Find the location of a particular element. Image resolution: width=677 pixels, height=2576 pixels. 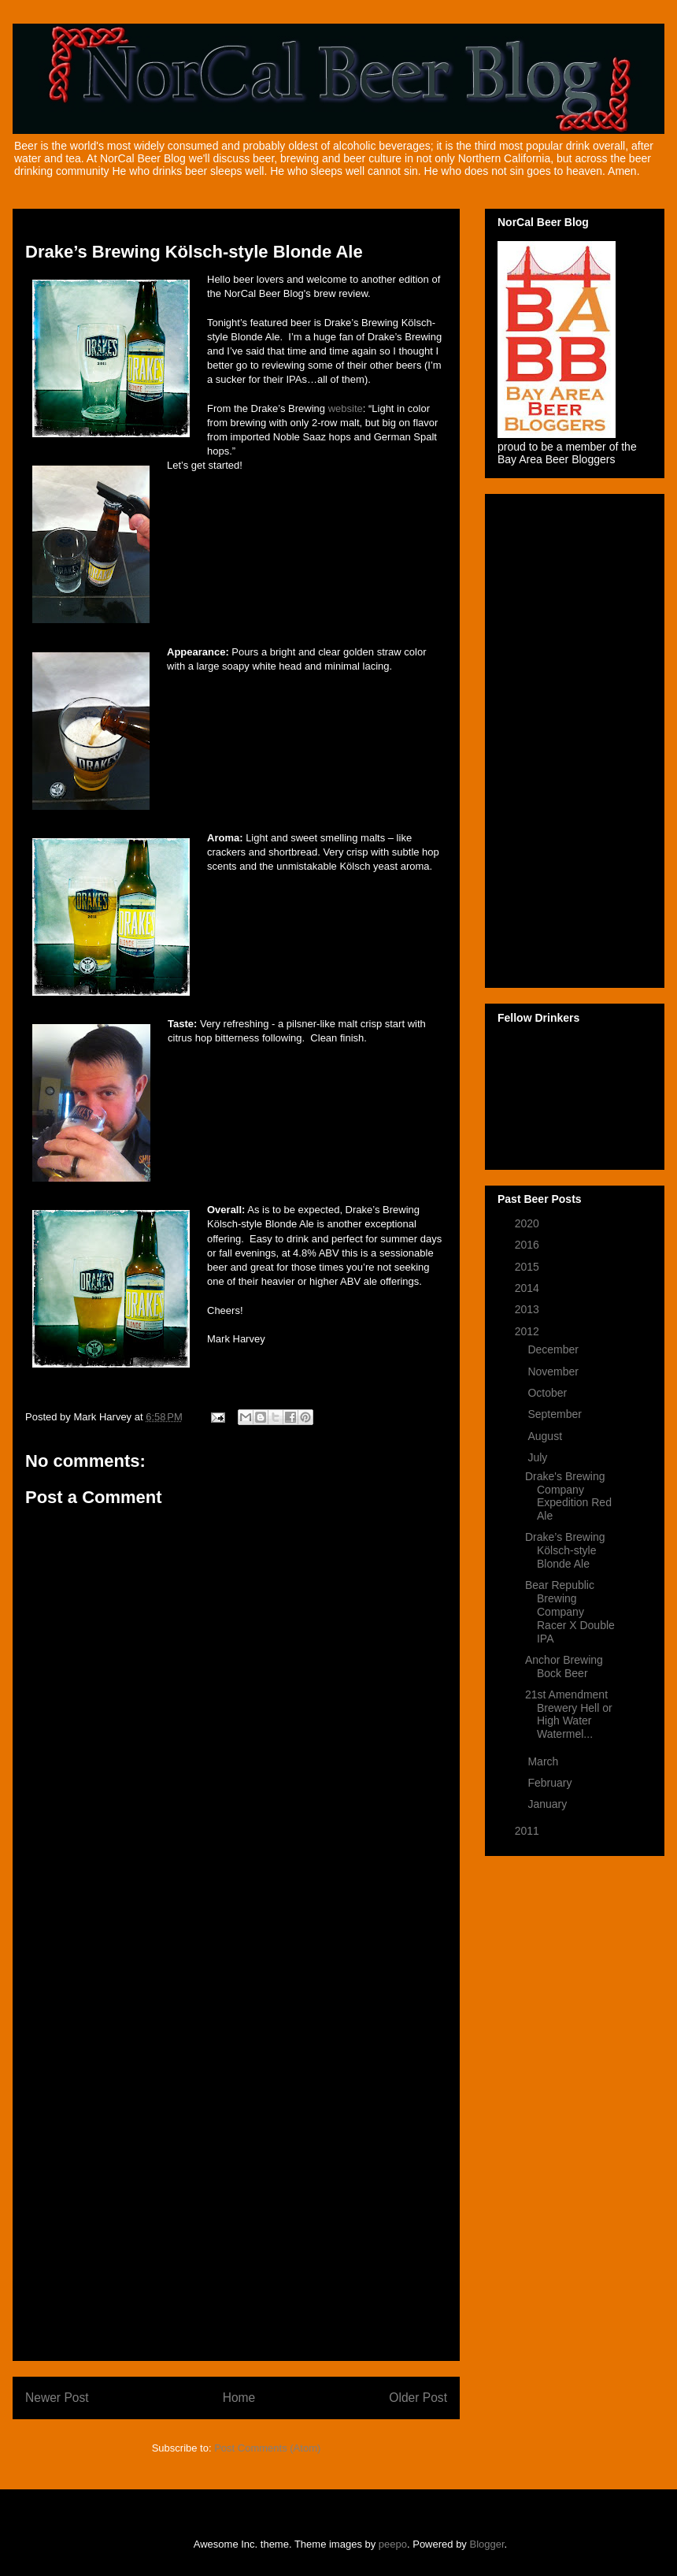

2016 is located at coordinates (528, 1244).